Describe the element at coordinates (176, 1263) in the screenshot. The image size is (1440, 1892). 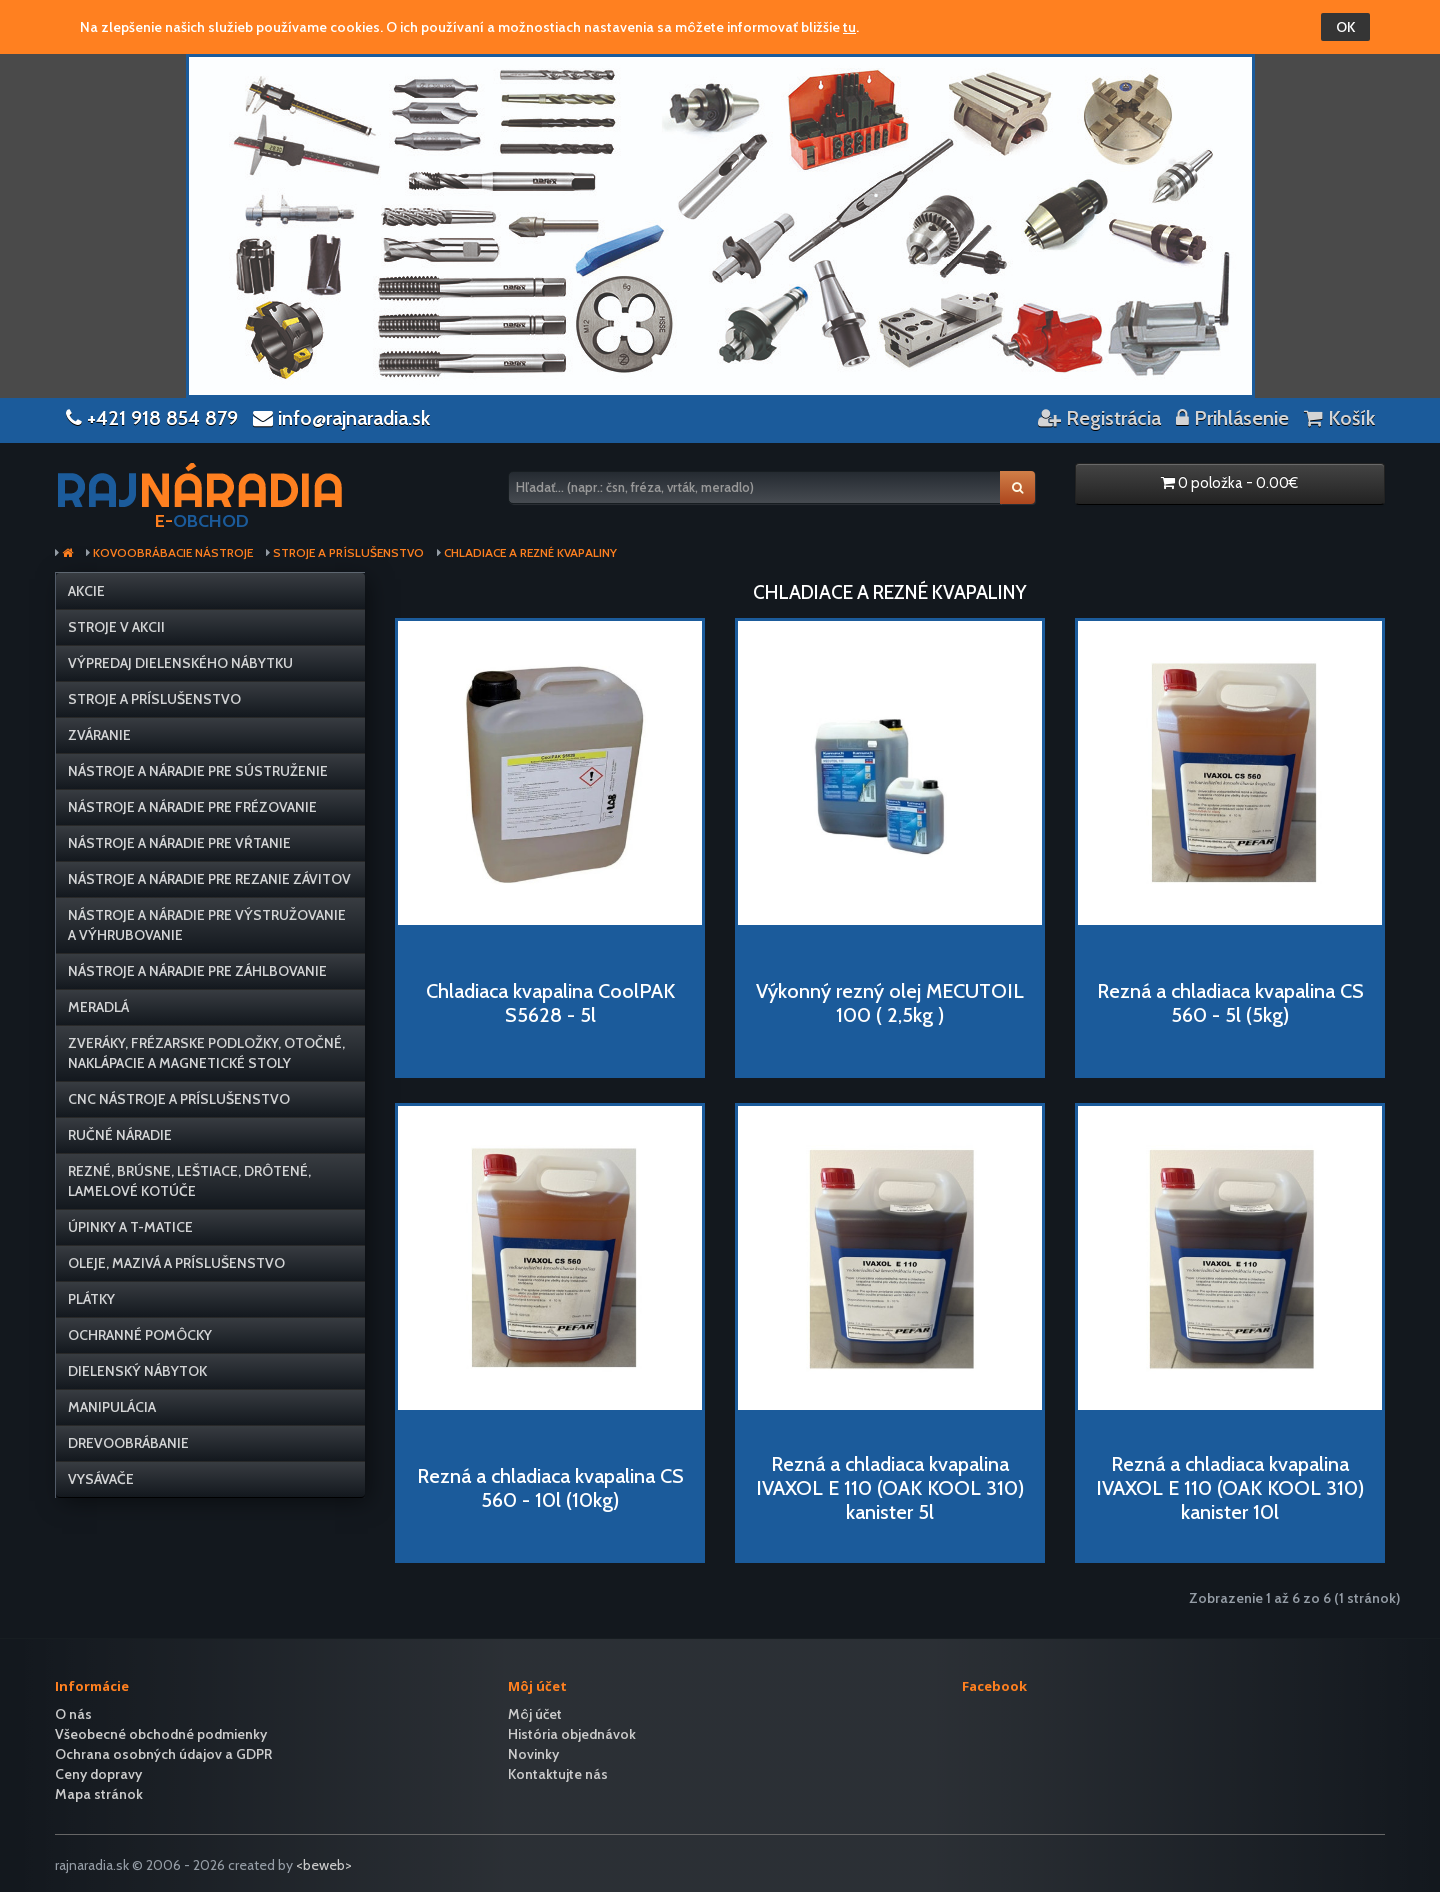
I see `Oleje, mazivá a príslušenstvo` at that location.